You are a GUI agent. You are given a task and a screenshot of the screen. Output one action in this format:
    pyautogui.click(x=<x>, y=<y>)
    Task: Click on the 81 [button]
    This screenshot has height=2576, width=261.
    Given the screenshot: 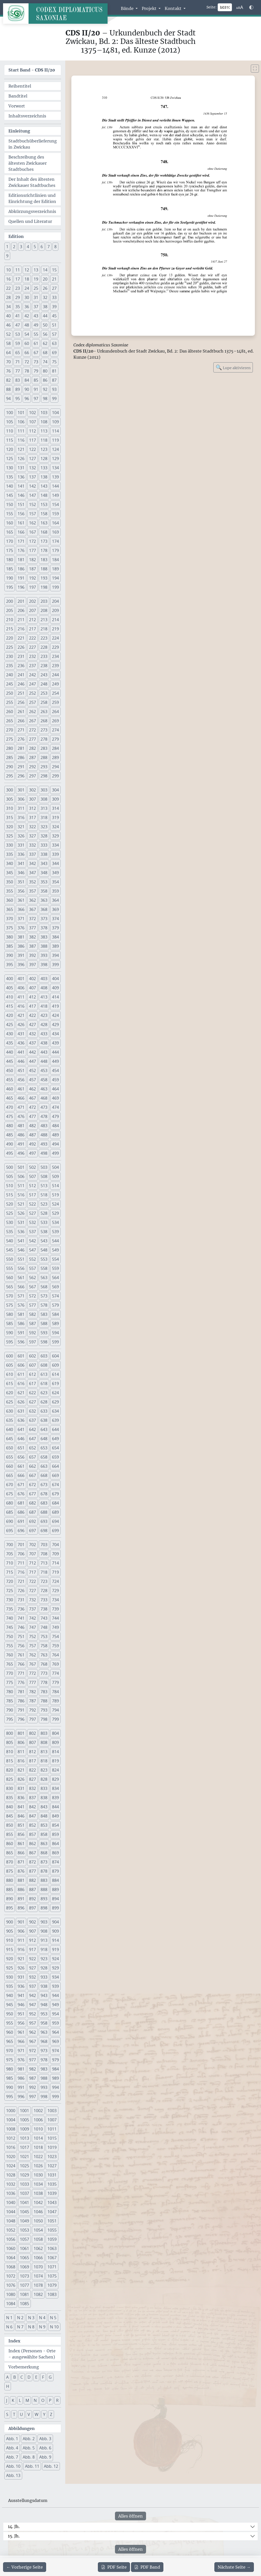 What is the action you would take?
    pyautogui.click(x=54, y=371)
    